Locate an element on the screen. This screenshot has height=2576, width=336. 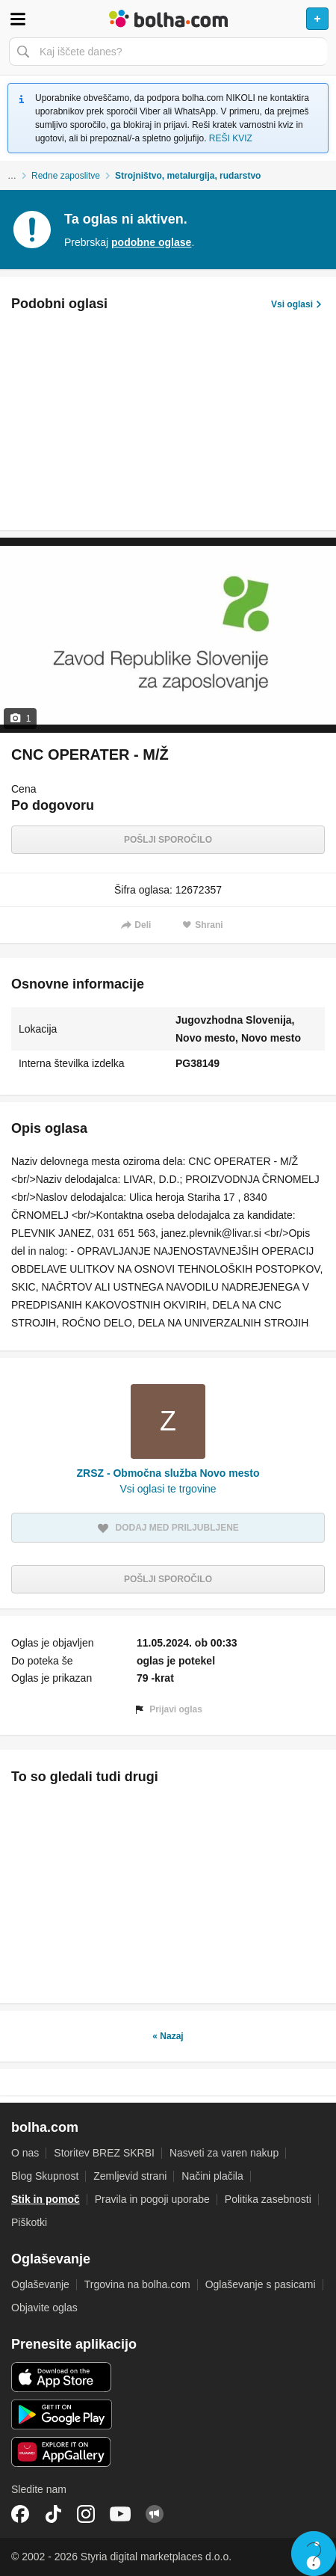
Oglaševanje s pasicami is located at coordinates (260, 2284).